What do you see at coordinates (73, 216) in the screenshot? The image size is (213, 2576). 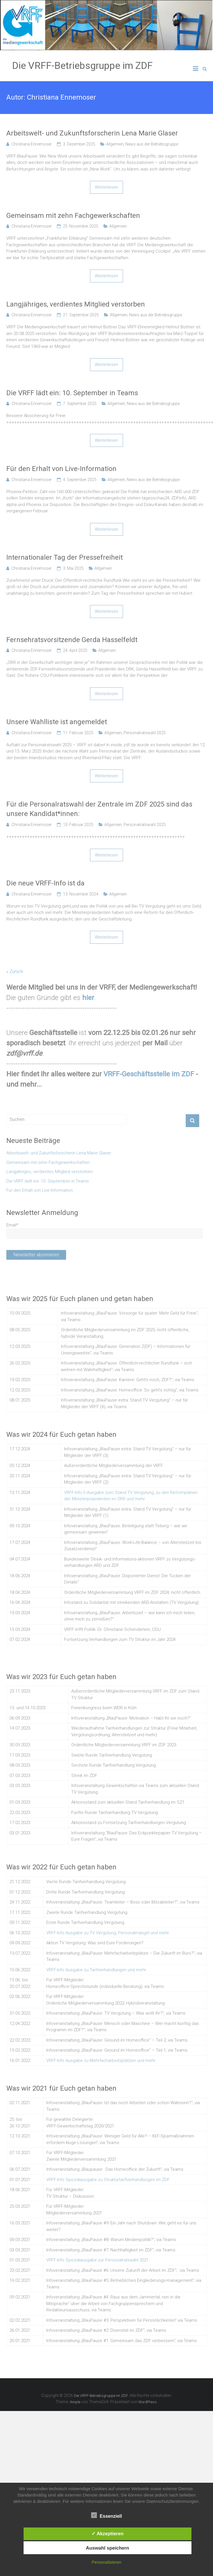 I see `Gemeinsam mit zehn Fachgewerkschaften` at bounding box center [73, 216].